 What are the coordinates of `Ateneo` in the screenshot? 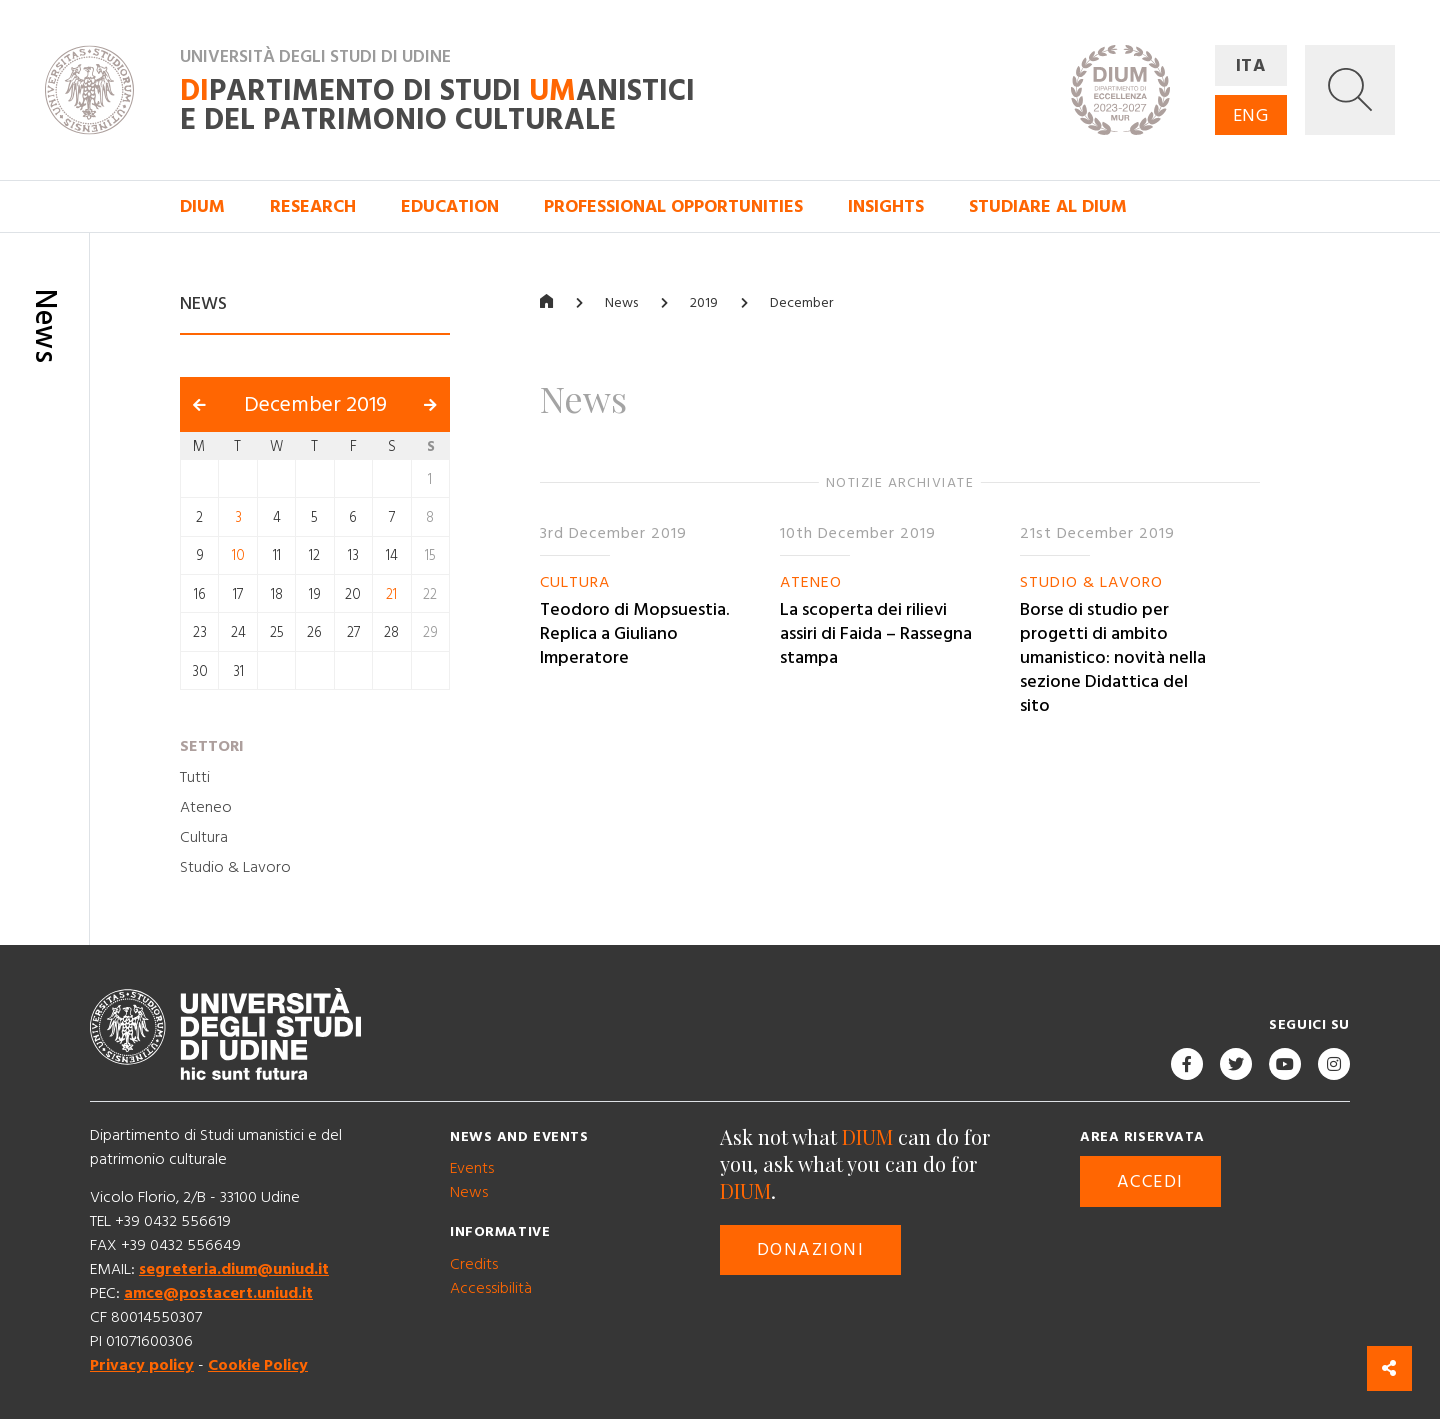 It's located at (206, 807).